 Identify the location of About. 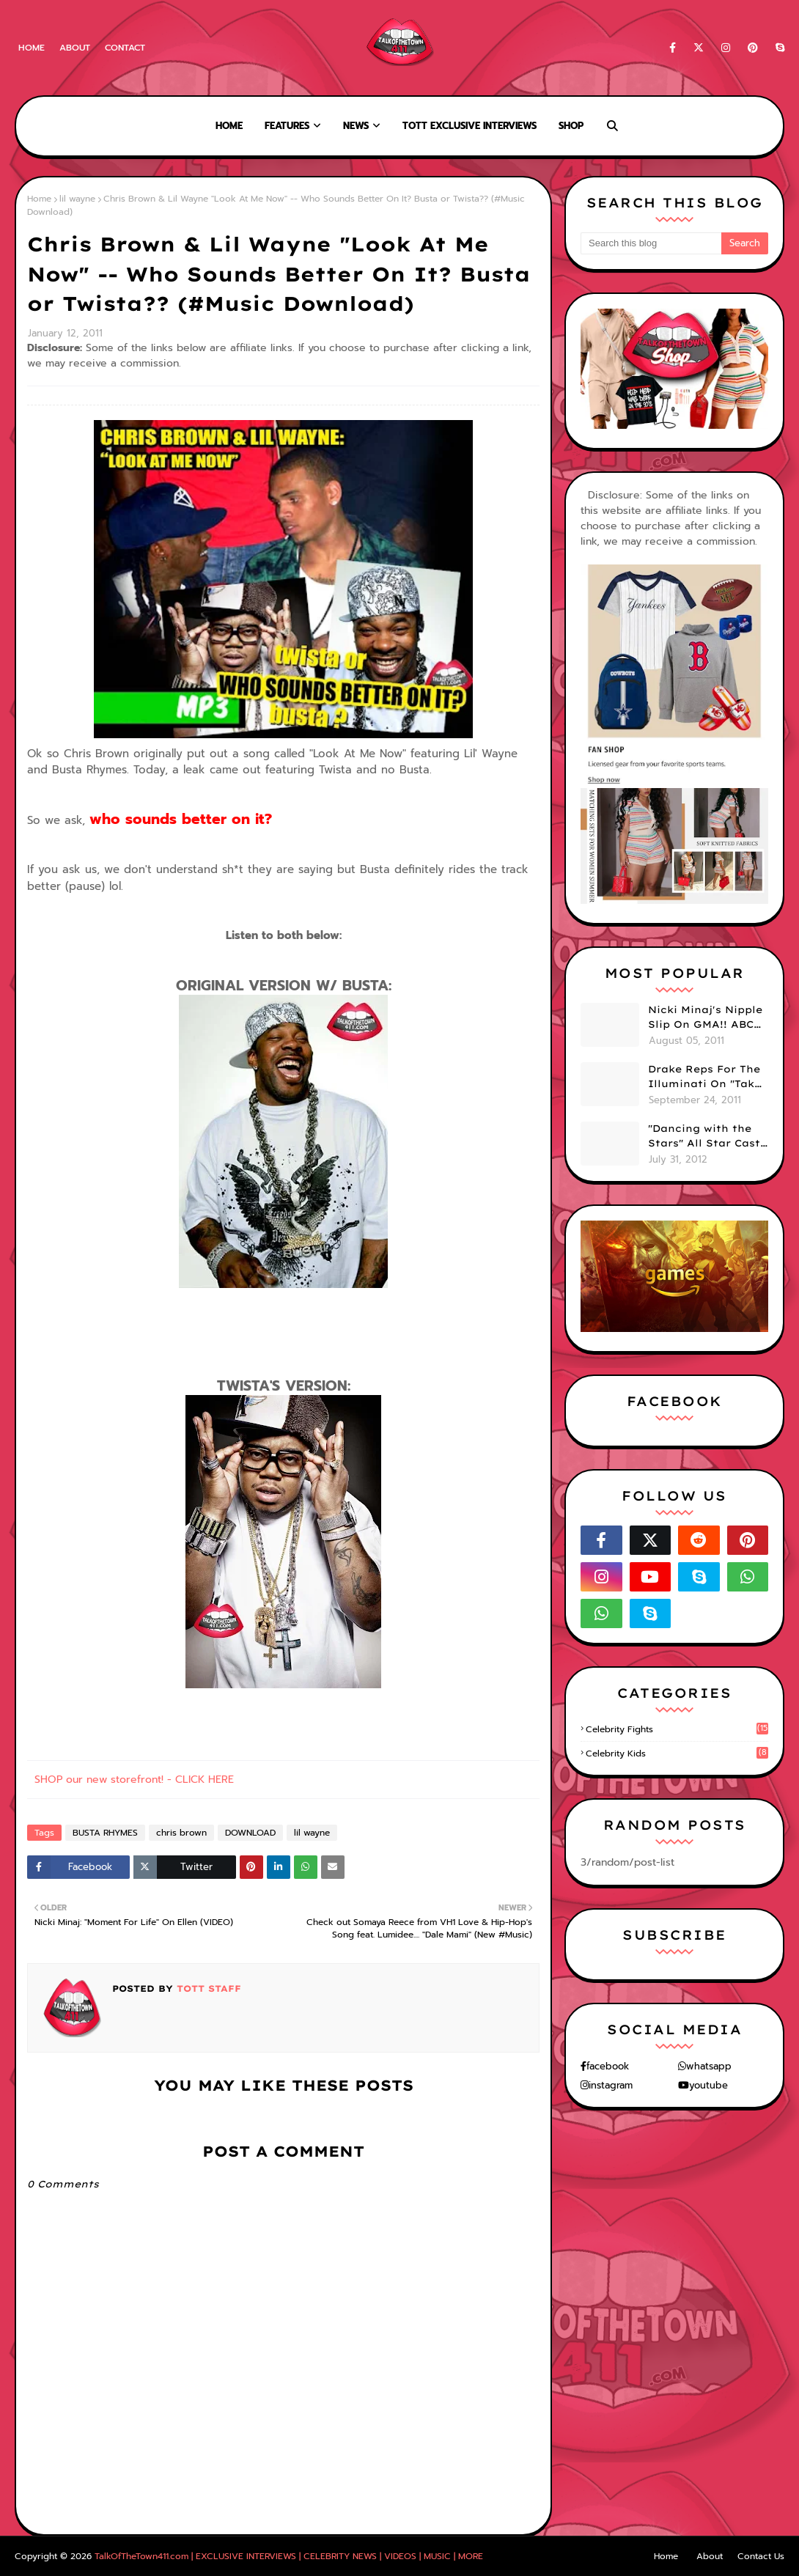
(74, 47).